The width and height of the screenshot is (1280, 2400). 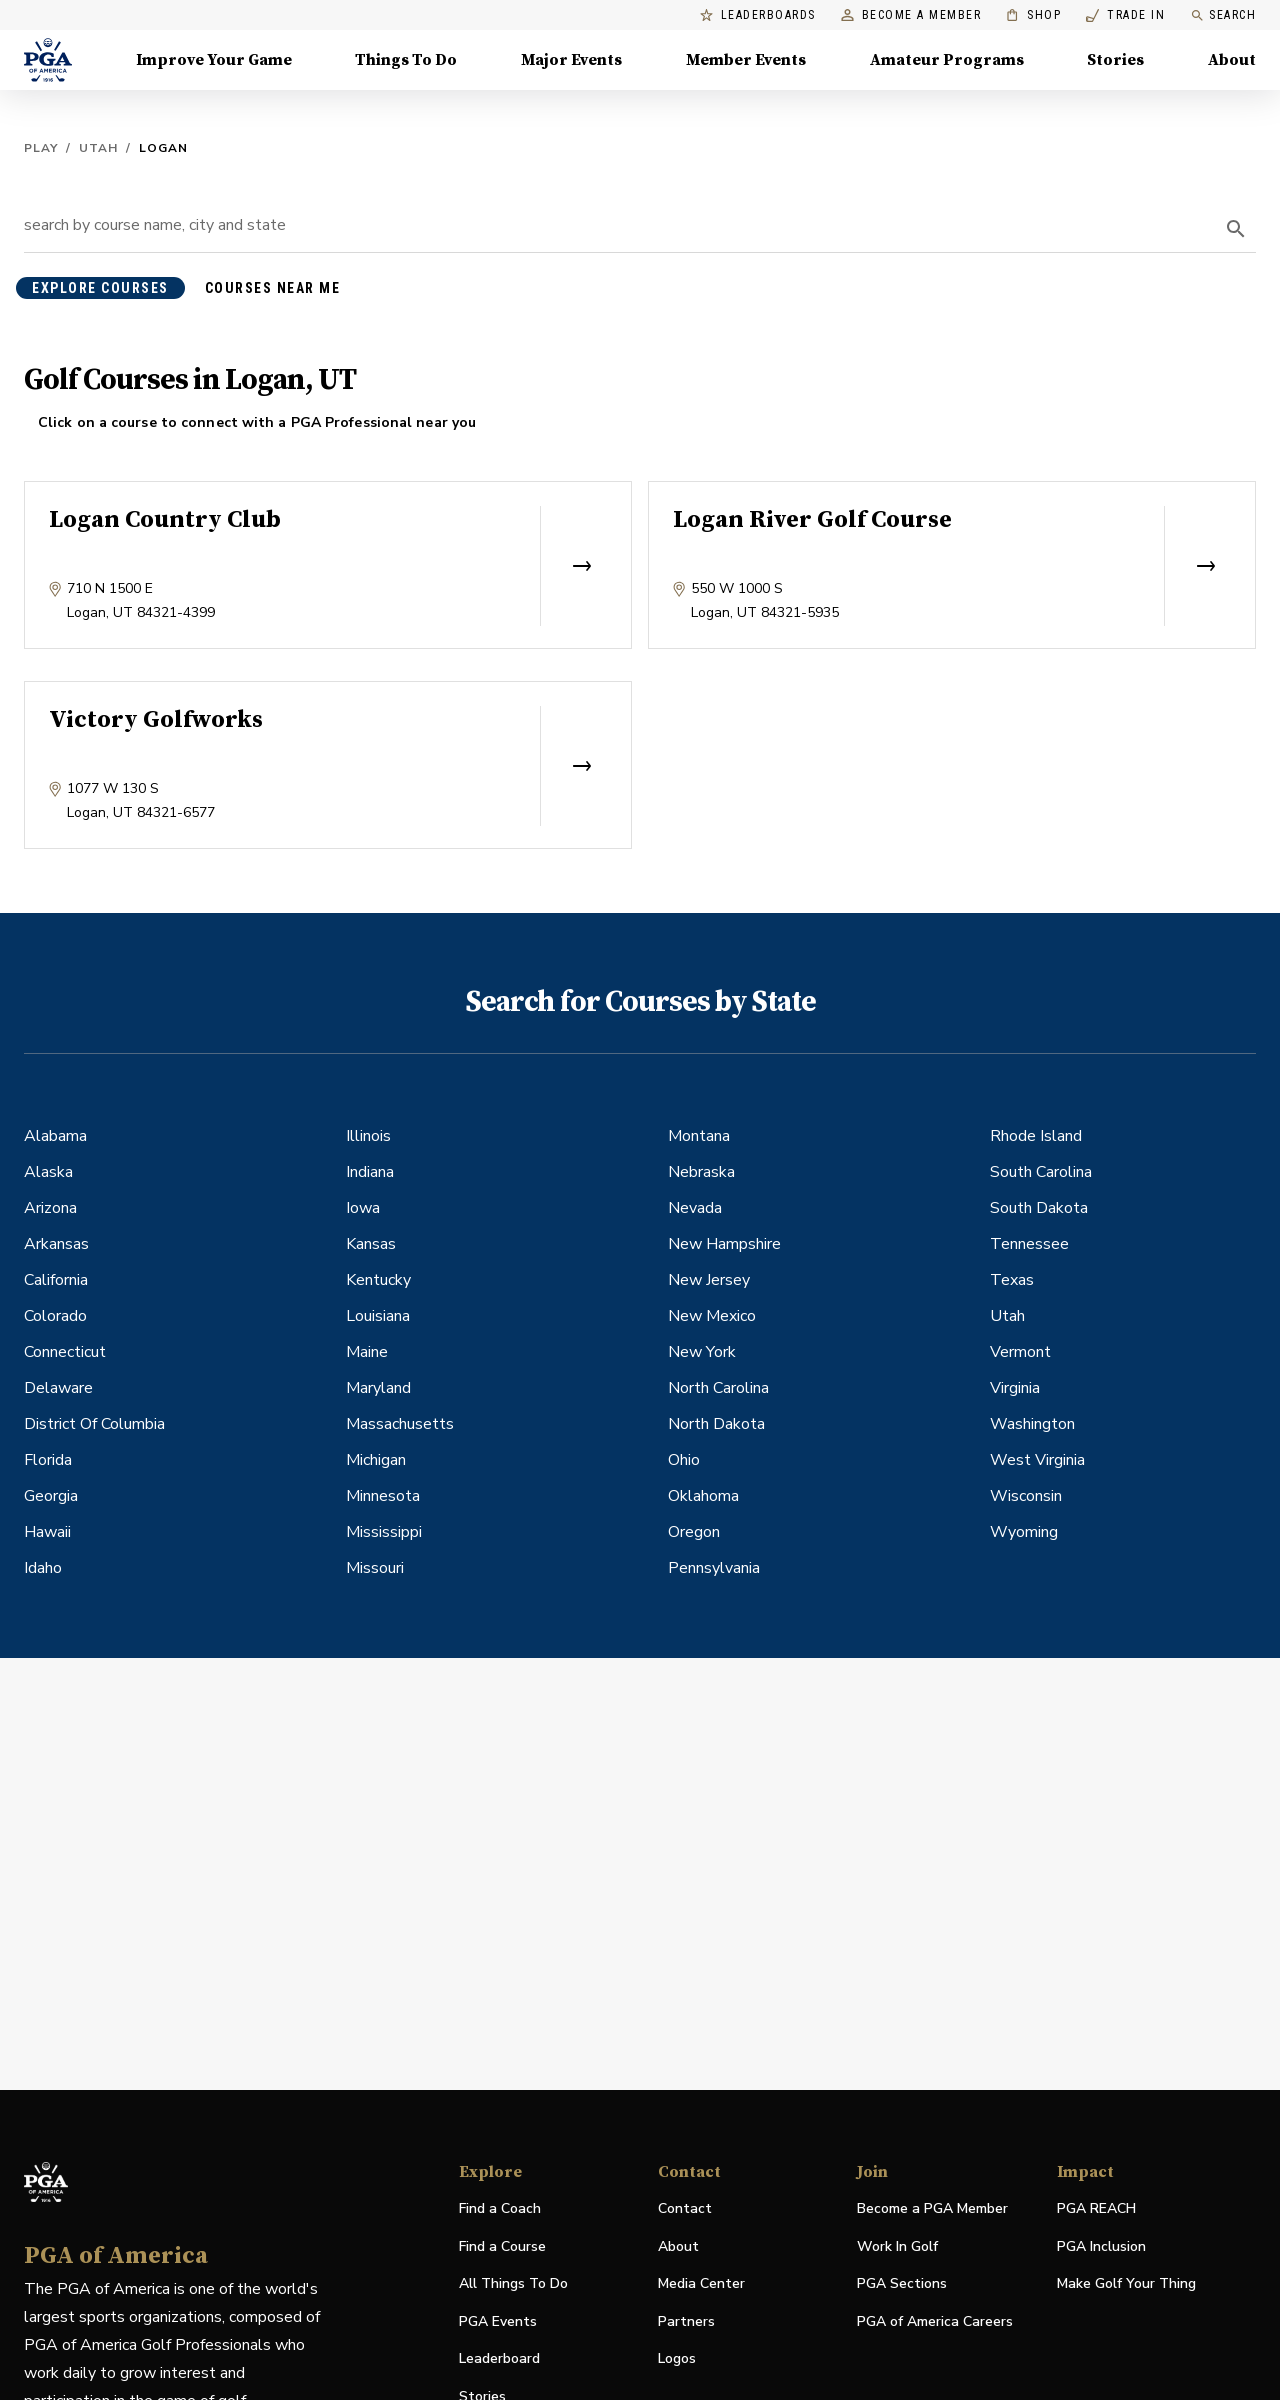 What do you see at coordinates (686, 2321) in the screenshot?
I see `Partners` at bounding box center [686, 2321].